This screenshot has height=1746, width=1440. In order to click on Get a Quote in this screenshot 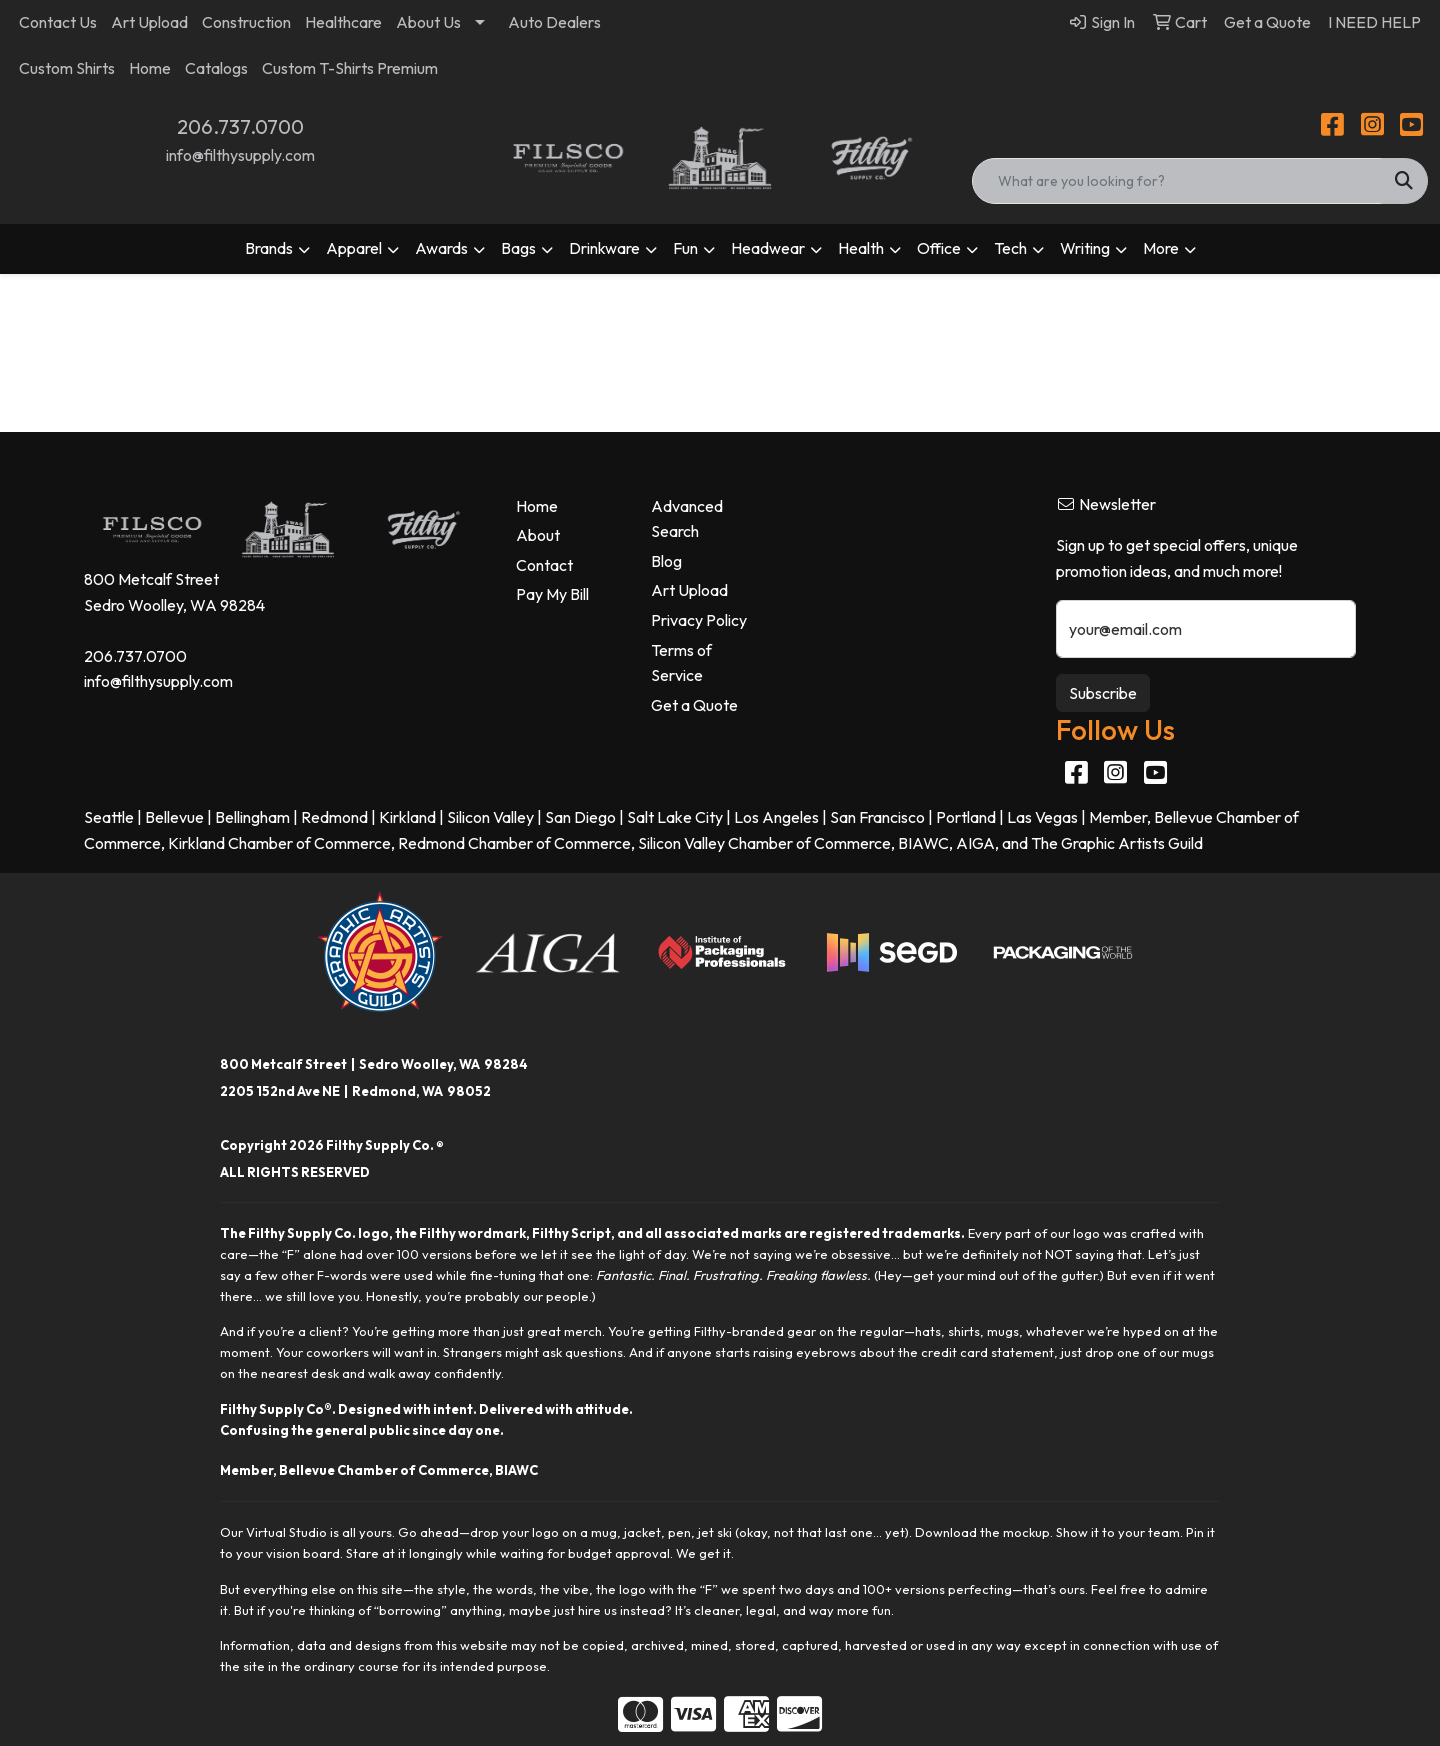, I will do `click(694, 705)`.